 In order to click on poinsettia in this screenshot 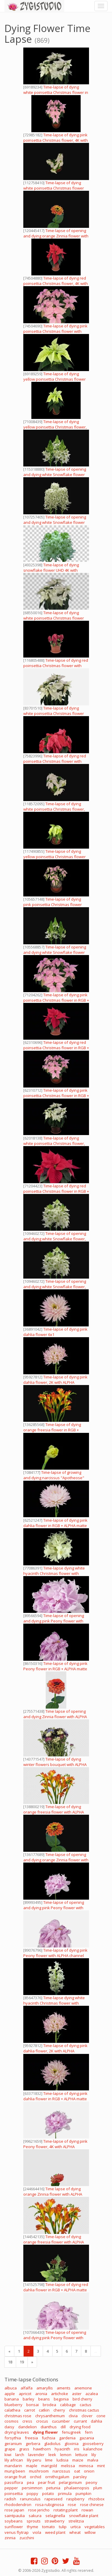, I will do `click(13, 2493)`.